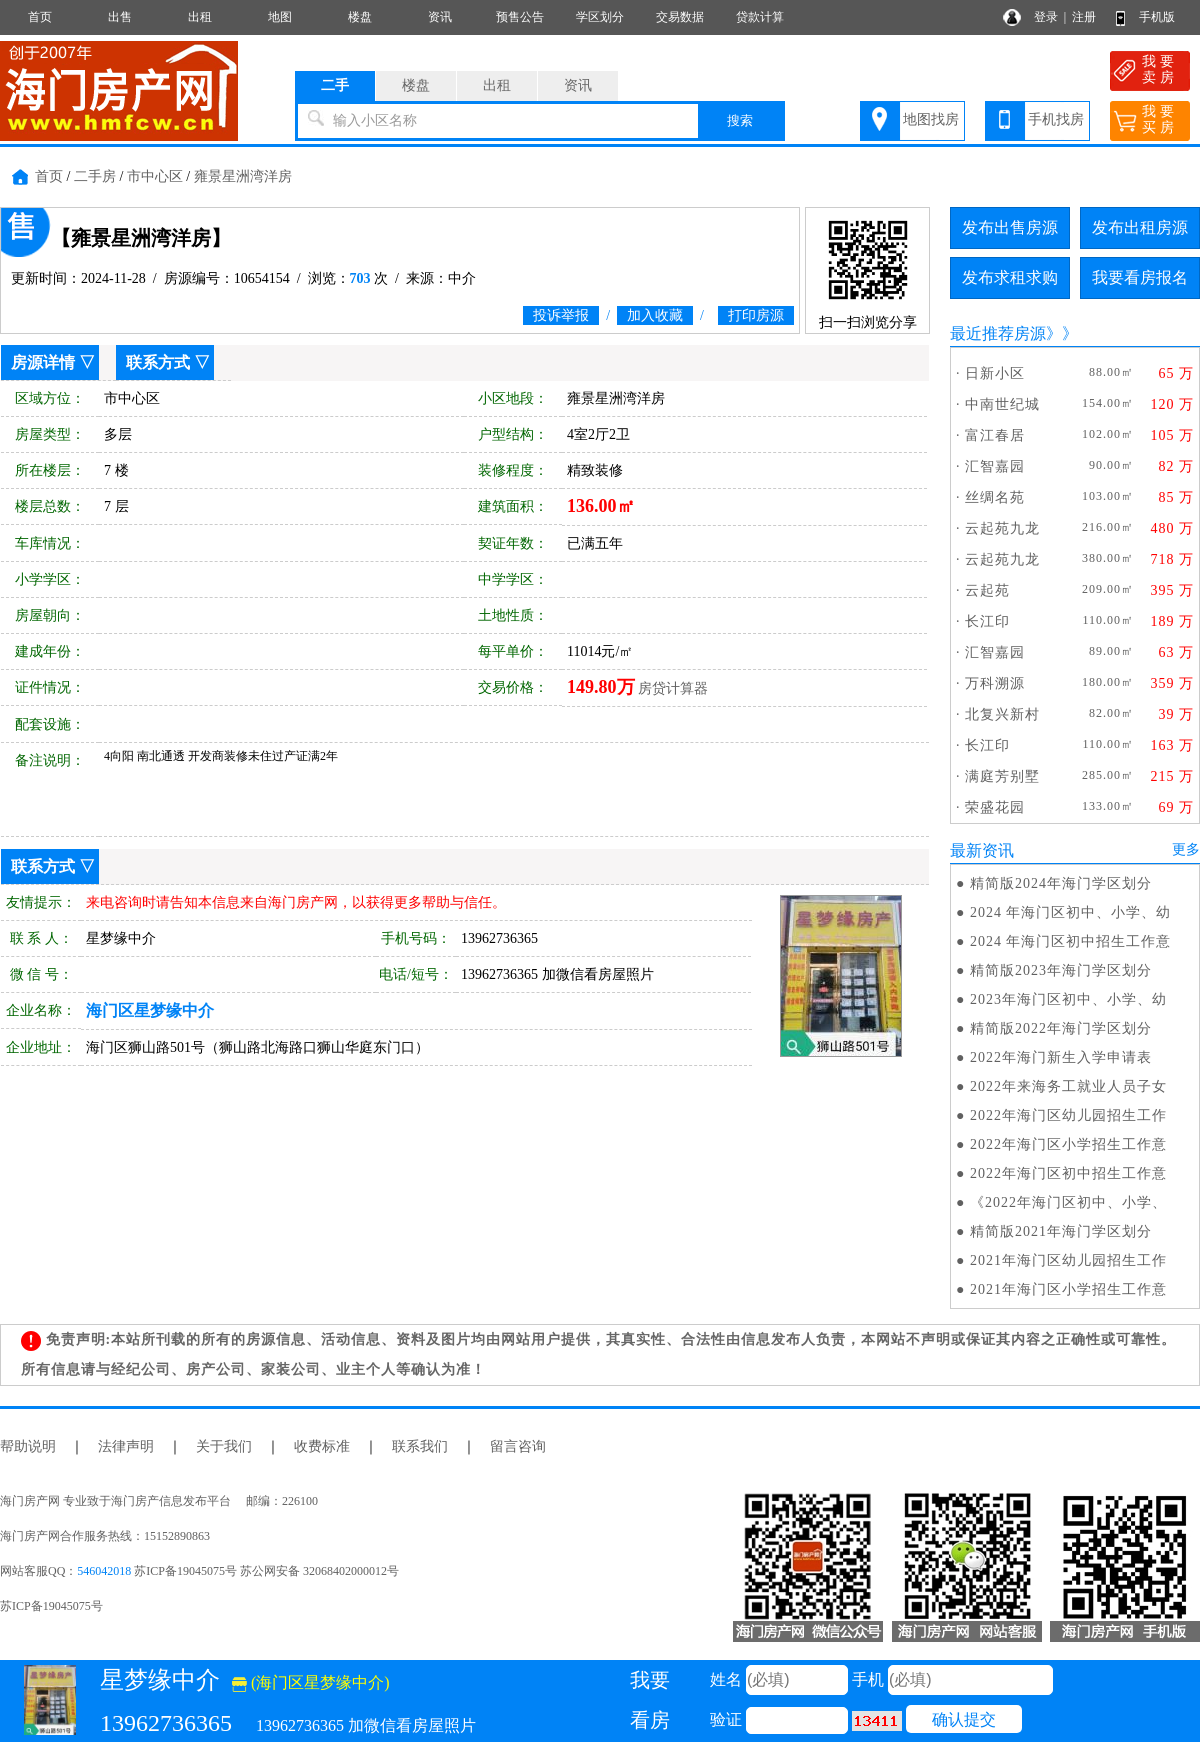  I want to click on 2024 年海门区初中招生工作意, so click(1071, 941).